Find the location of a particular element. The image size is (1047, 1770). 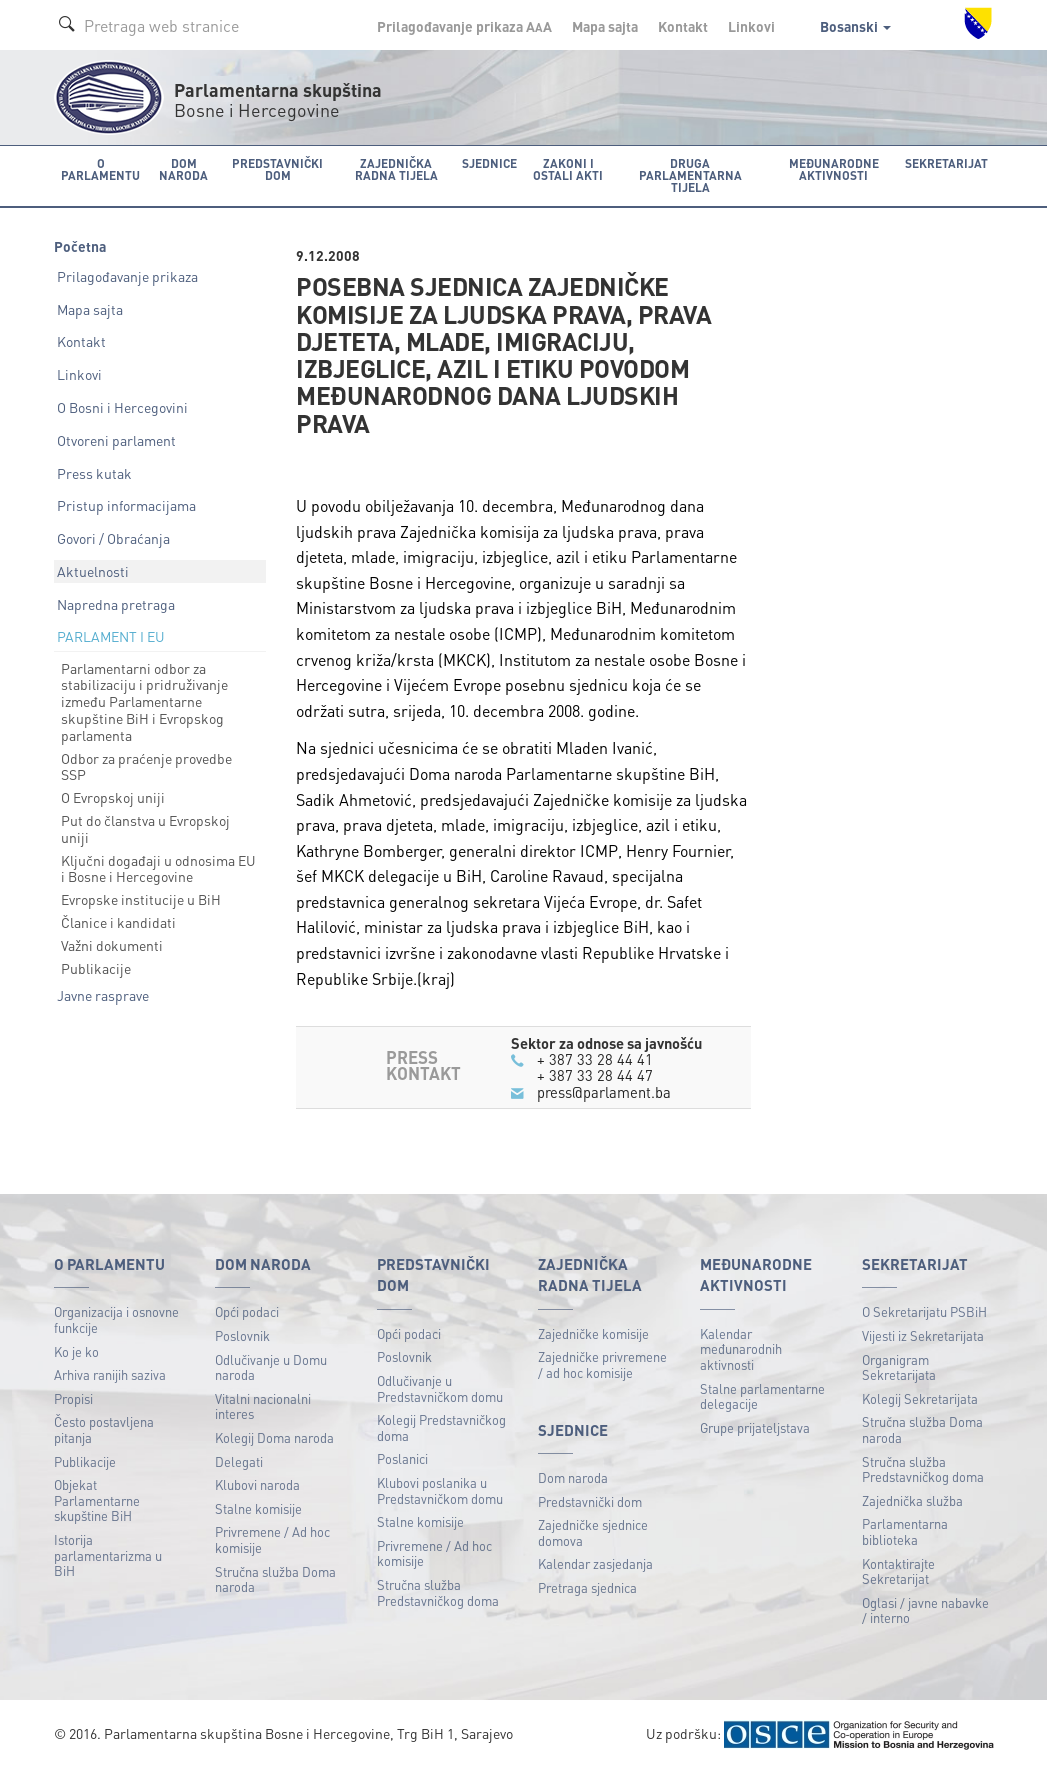

Klubovi poslanika u Predstavničkom domu is located at coordinates (440, 1490).